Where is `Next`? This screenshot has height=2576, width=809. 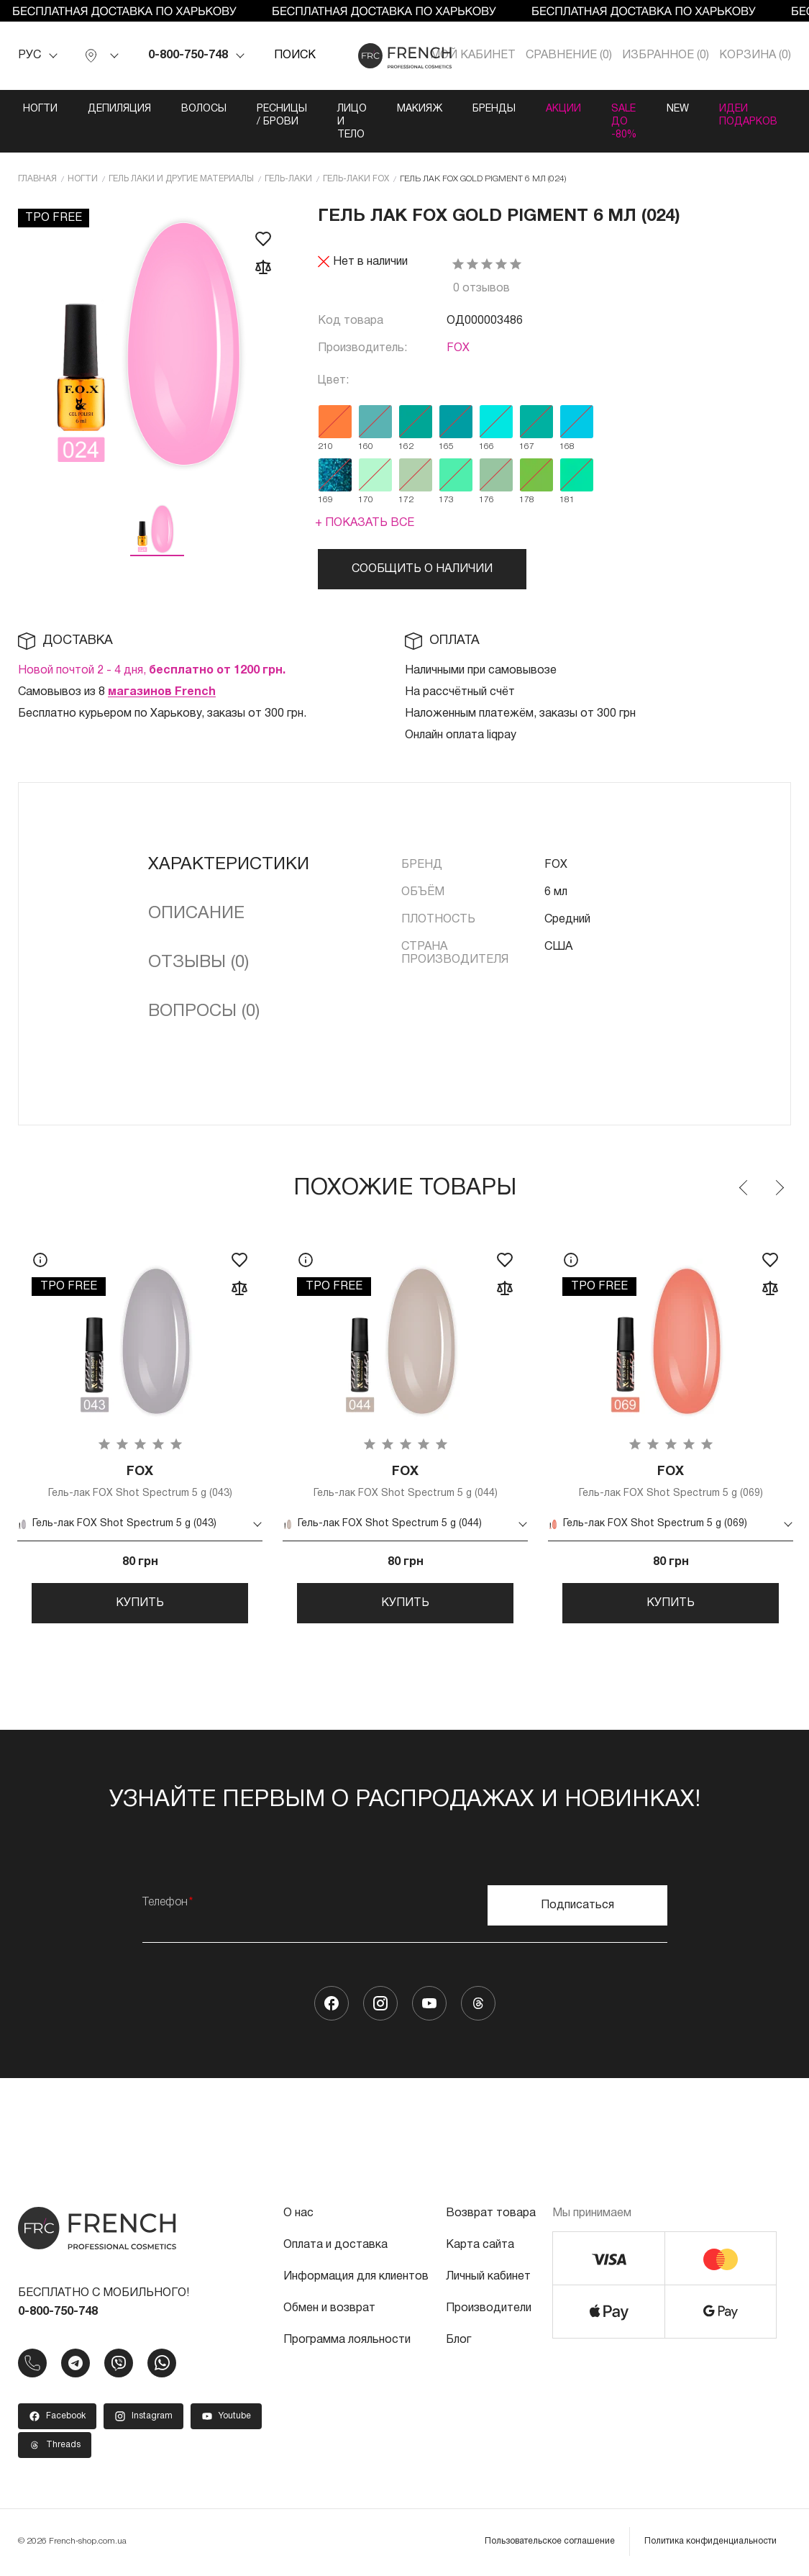 Next is located at coordinates (779, 1188).